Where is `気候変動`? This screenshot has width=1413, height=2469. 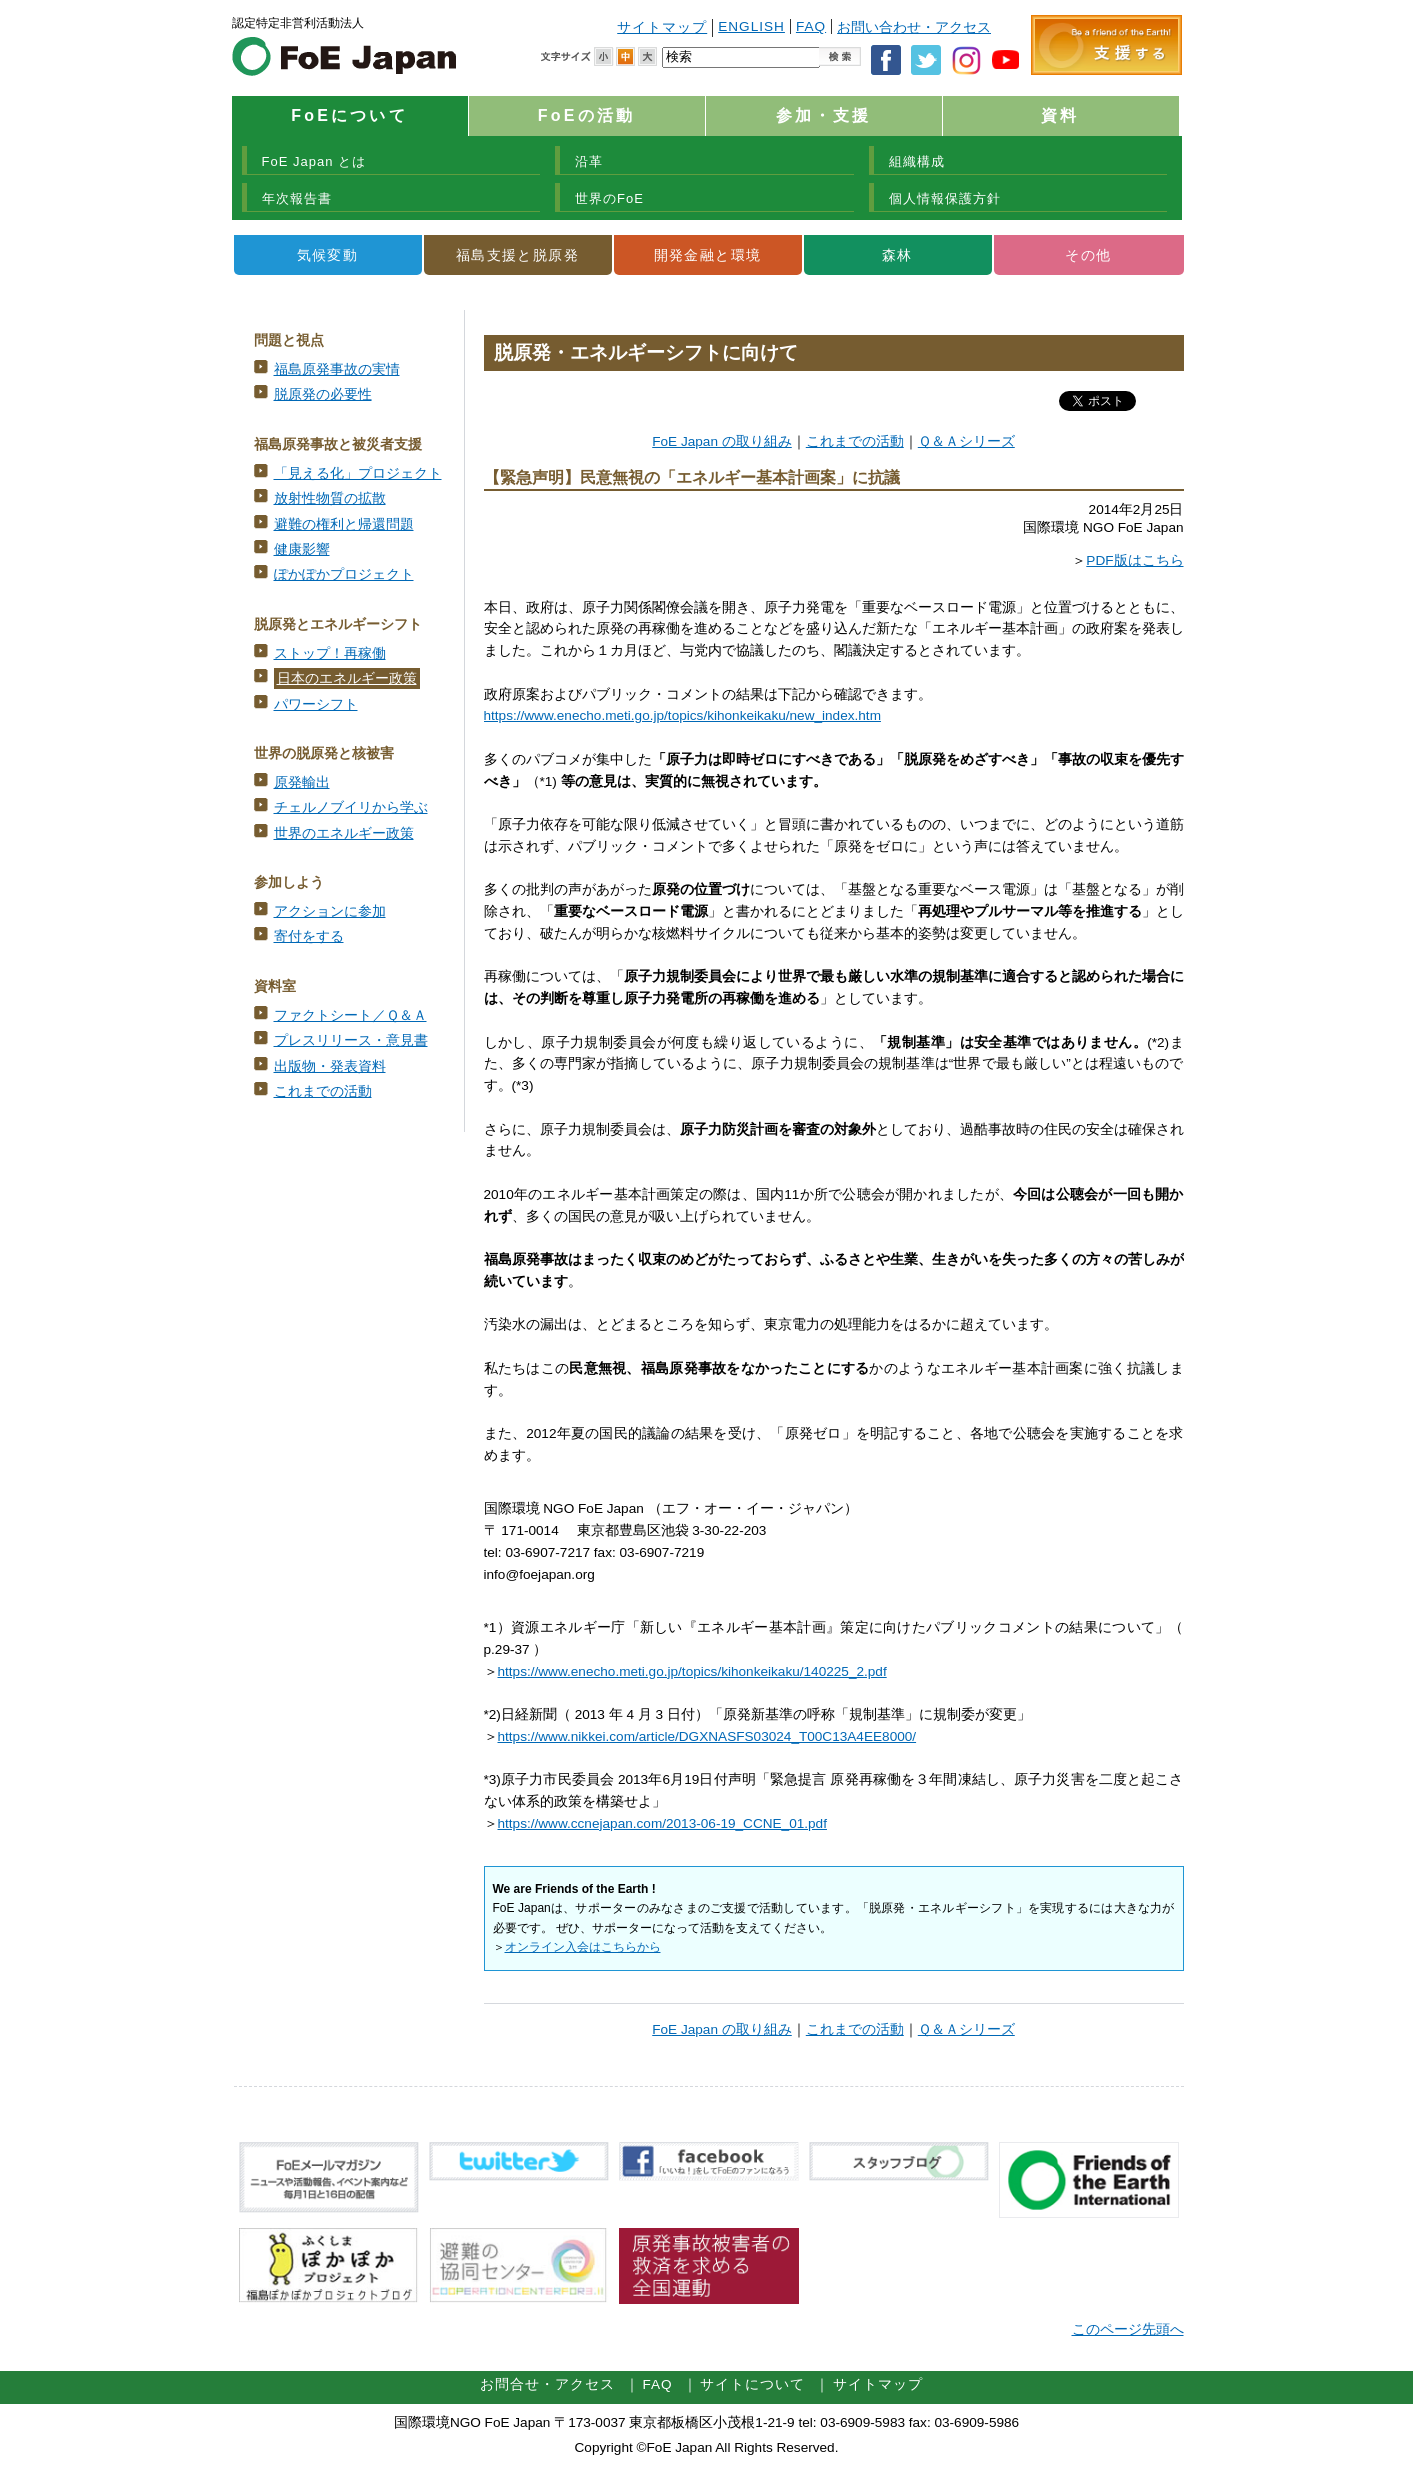 気候変動 is located at coordinates (328, 255).